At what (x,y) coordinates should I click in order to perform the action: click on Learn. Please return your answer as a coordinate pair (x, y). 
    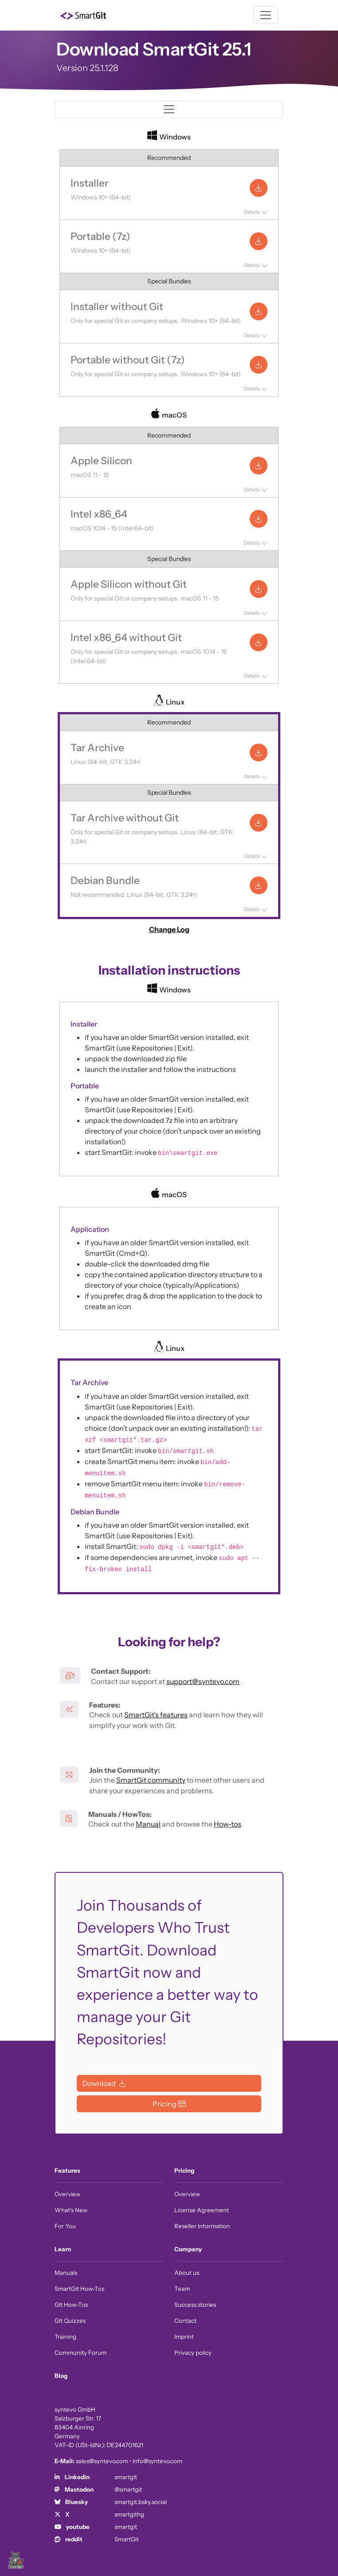
    Looking at the image, I should click on (63, 2249).